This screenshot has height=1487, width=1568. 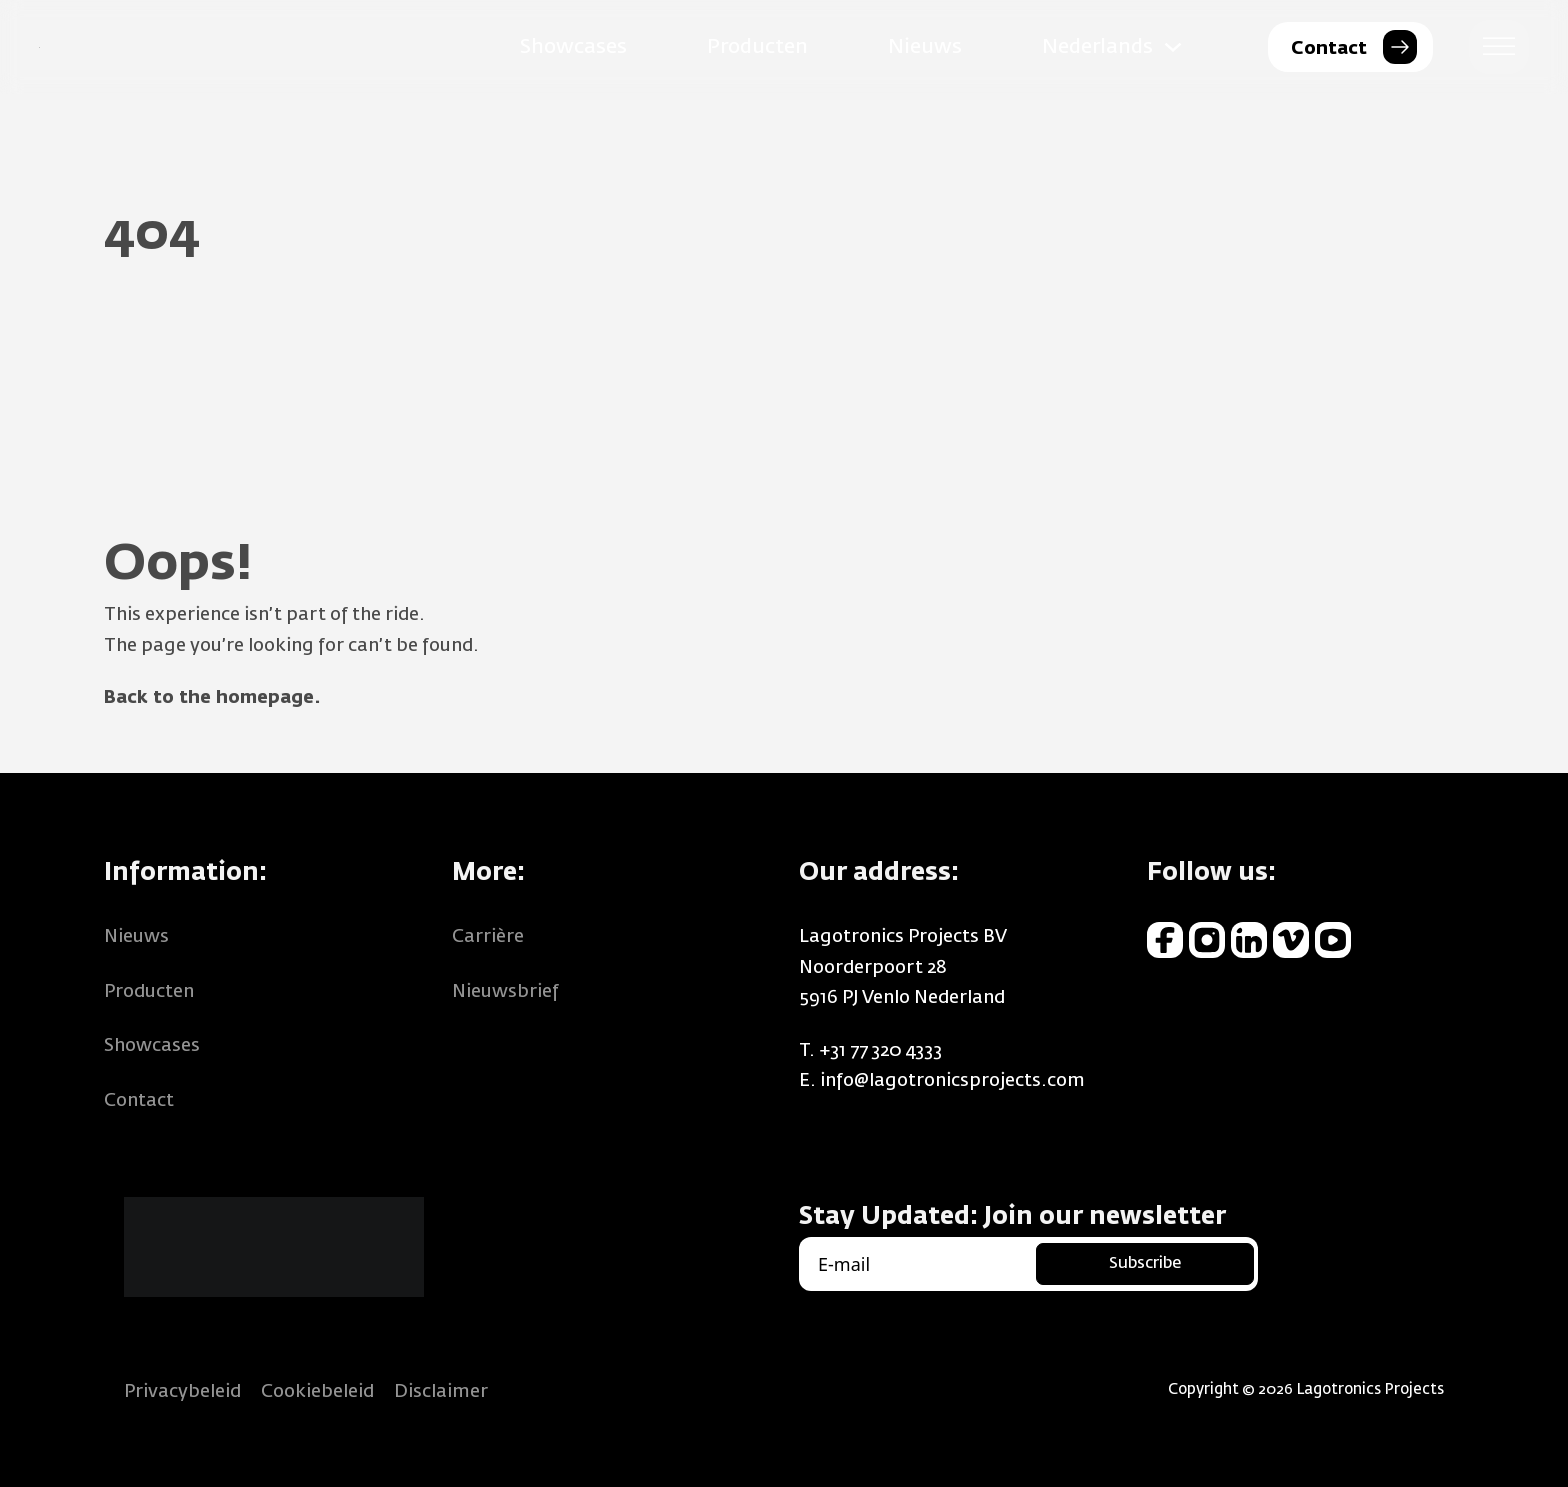 I want to click on +31 77 320 4333, so click(x=880, y=1051).